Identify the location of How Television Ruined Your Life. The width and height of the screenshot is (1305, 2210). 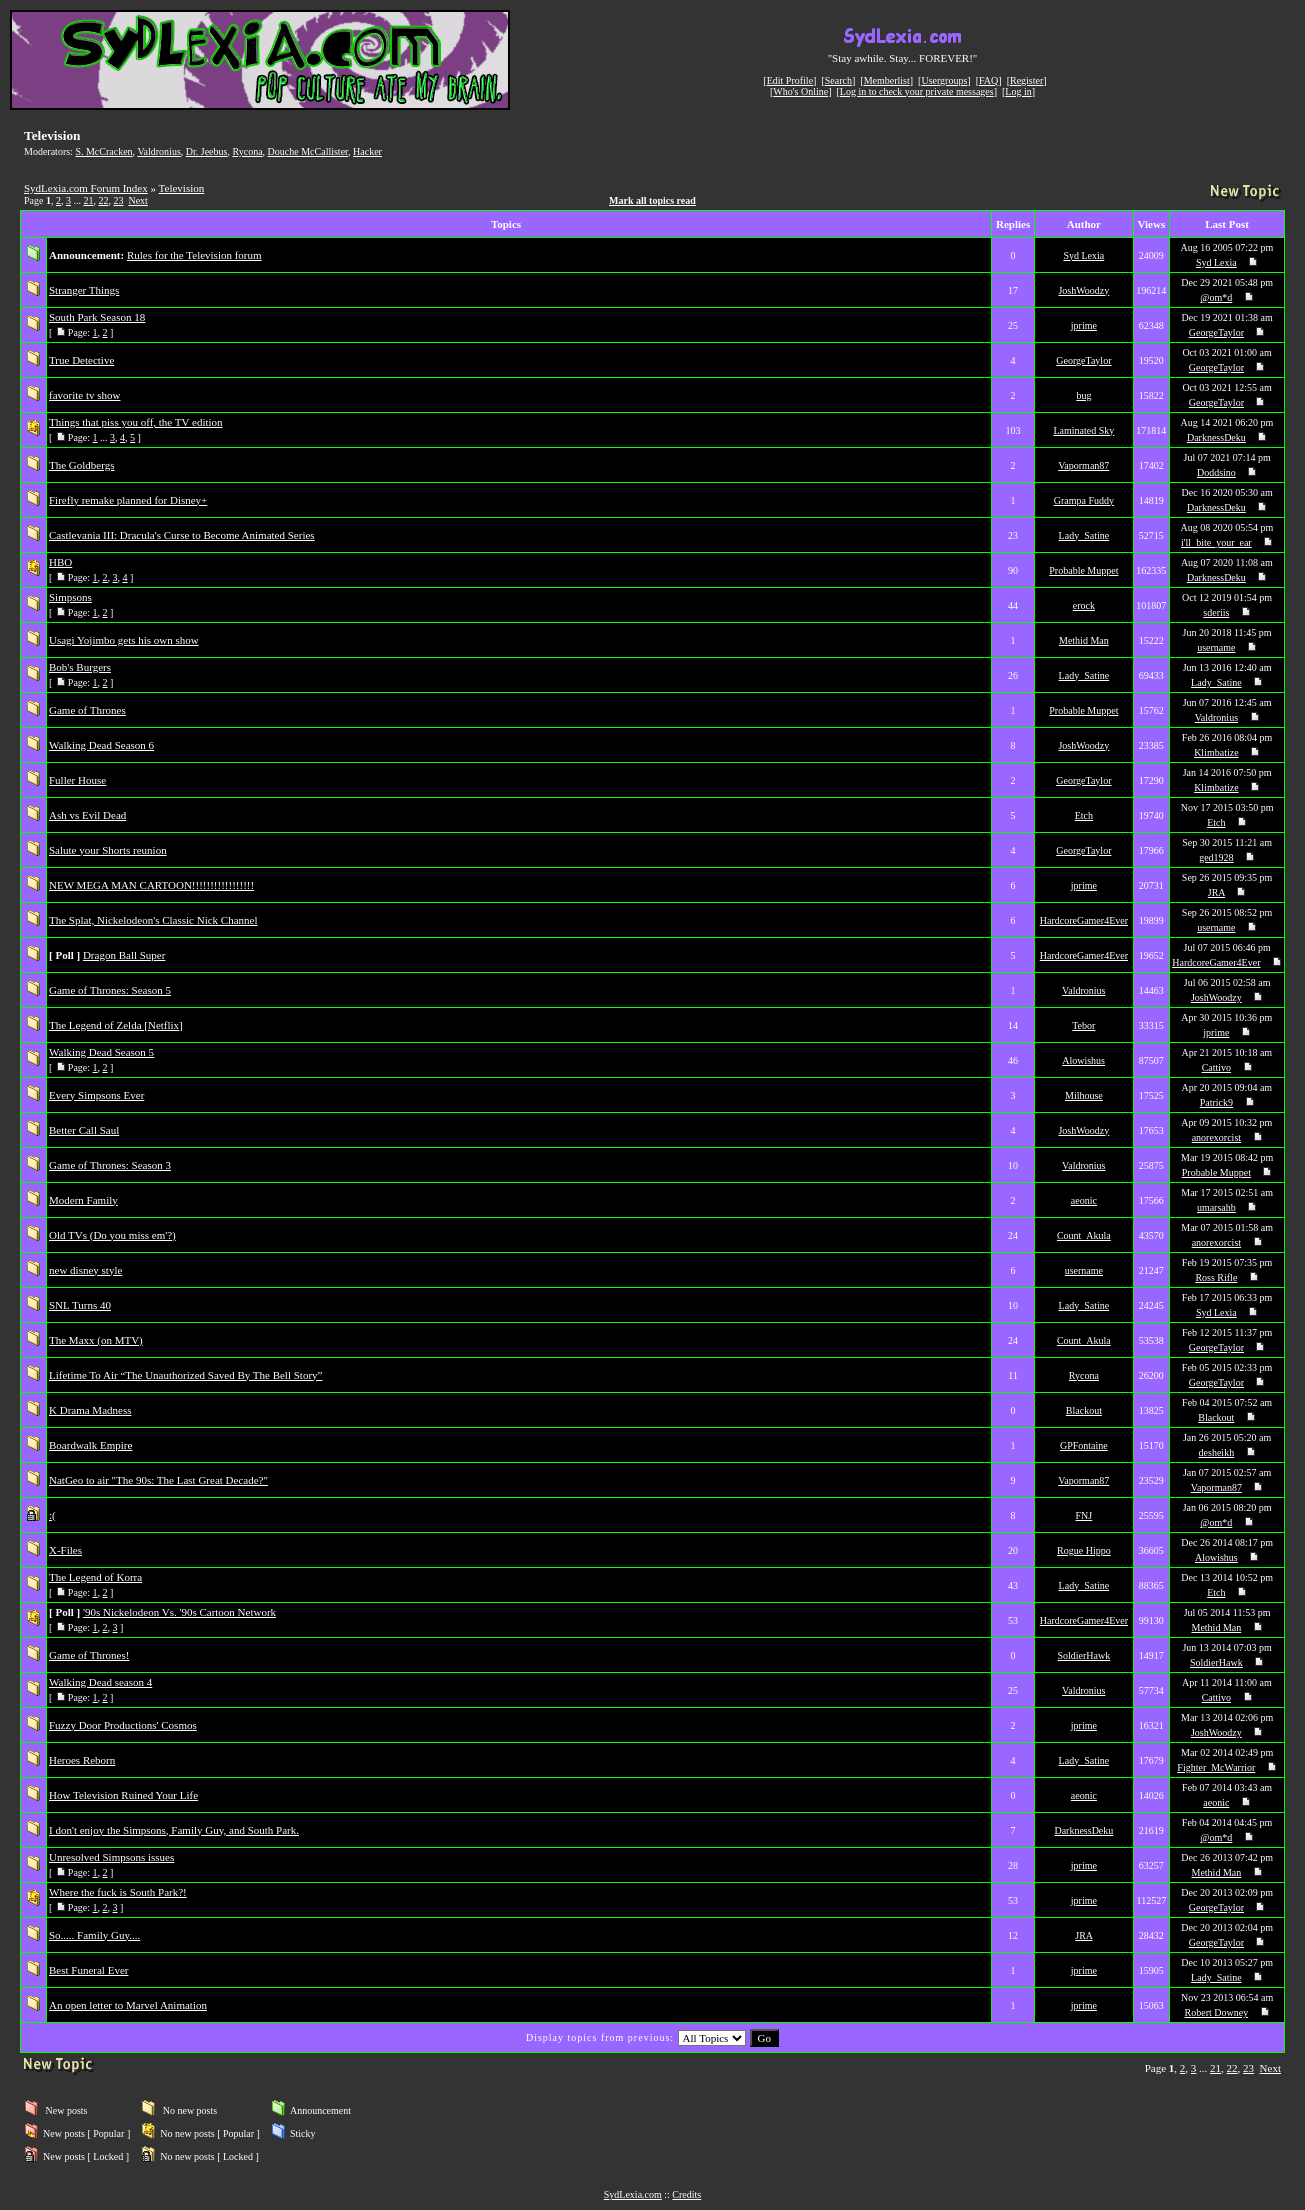
(123, 1795).